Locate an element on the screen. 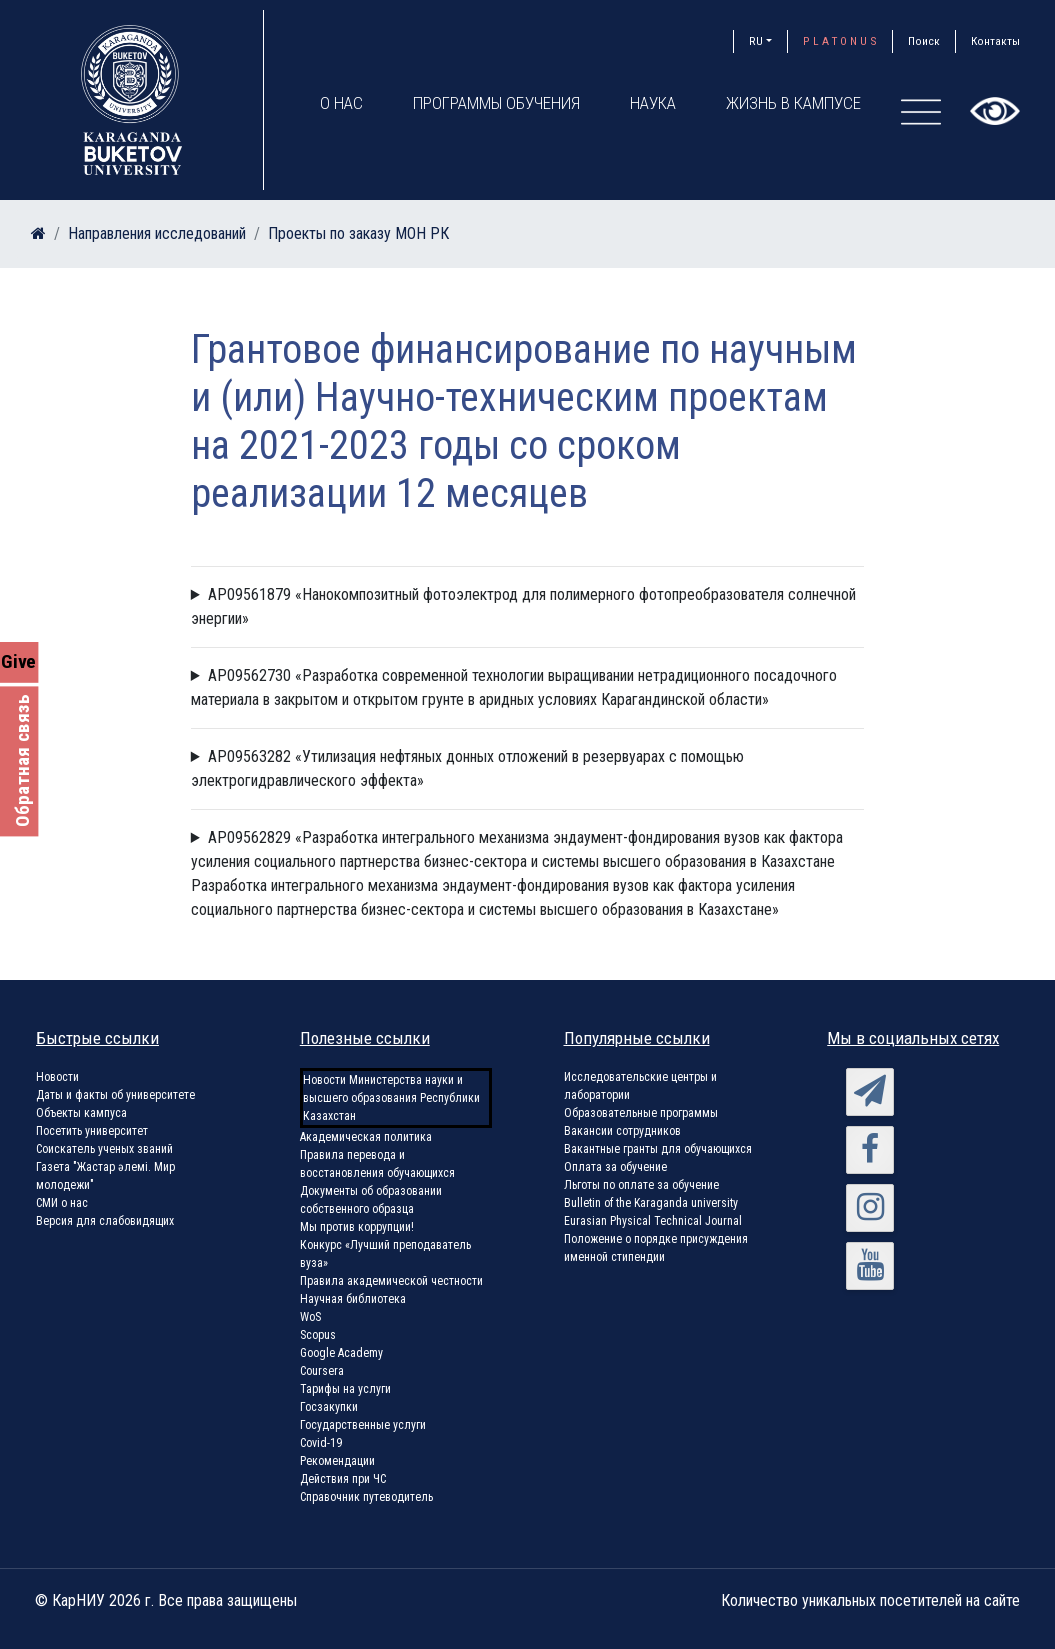 This screenshot has height=1649, width=1055. AP09563282 «Утилизация нефтяных донных отложений в резервуарах с помощью электрогидравлического эффекта» is located at coordinates (467, 768).